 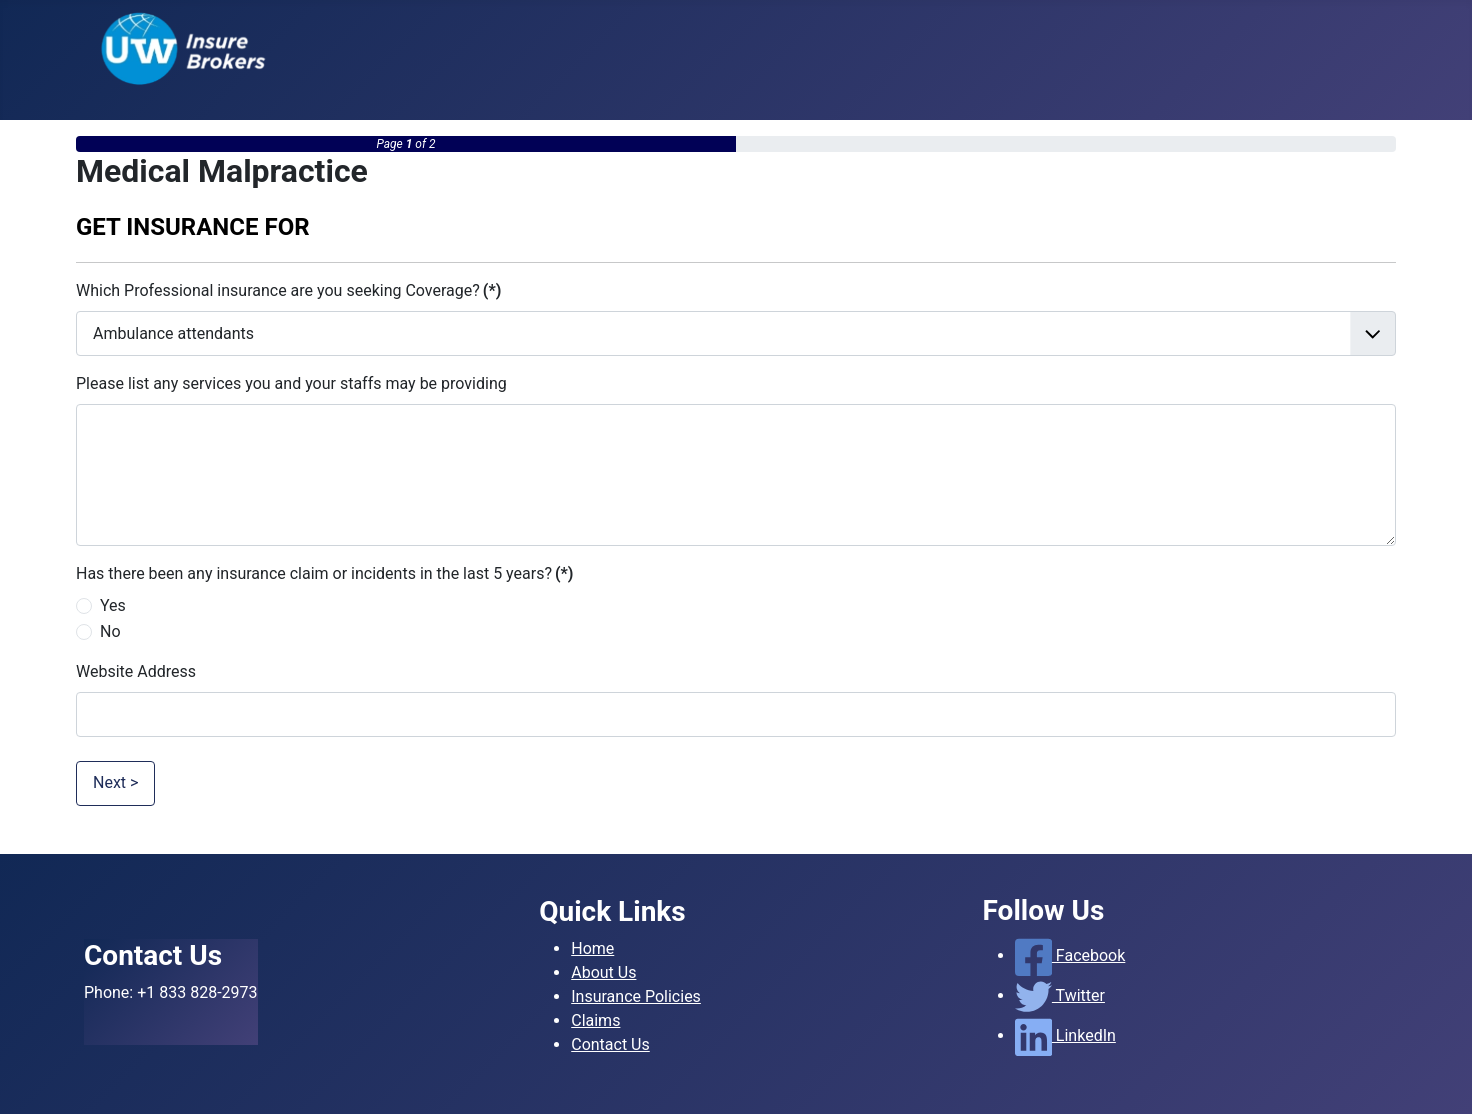 I want to click on Please list any services you and your staffs may be providing, so click(x=291, y=383).